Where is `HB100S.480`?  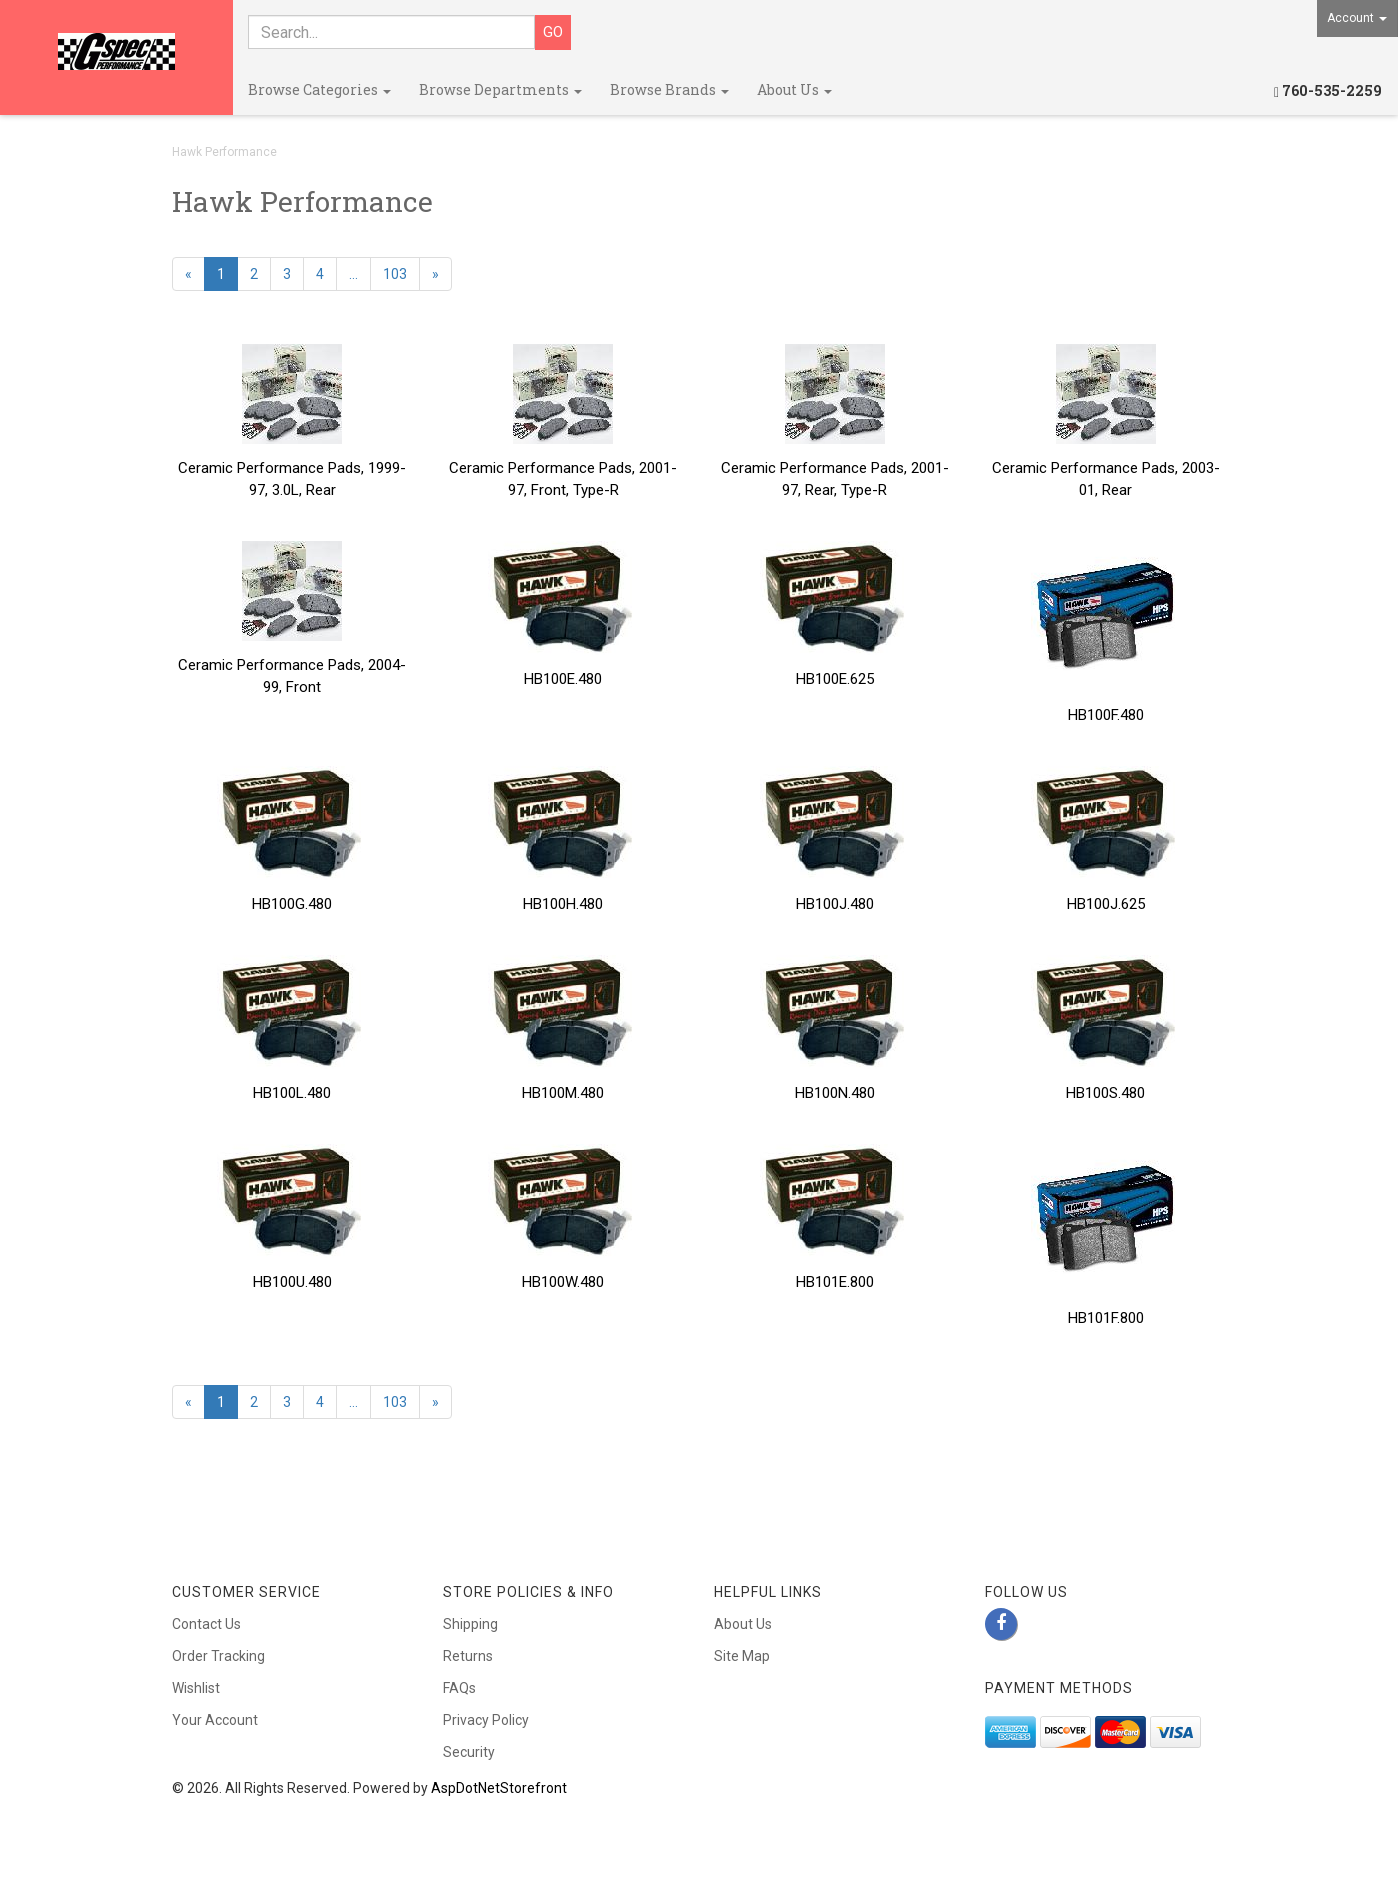
HB100S.480 is located at coordinates (1105, 1093).